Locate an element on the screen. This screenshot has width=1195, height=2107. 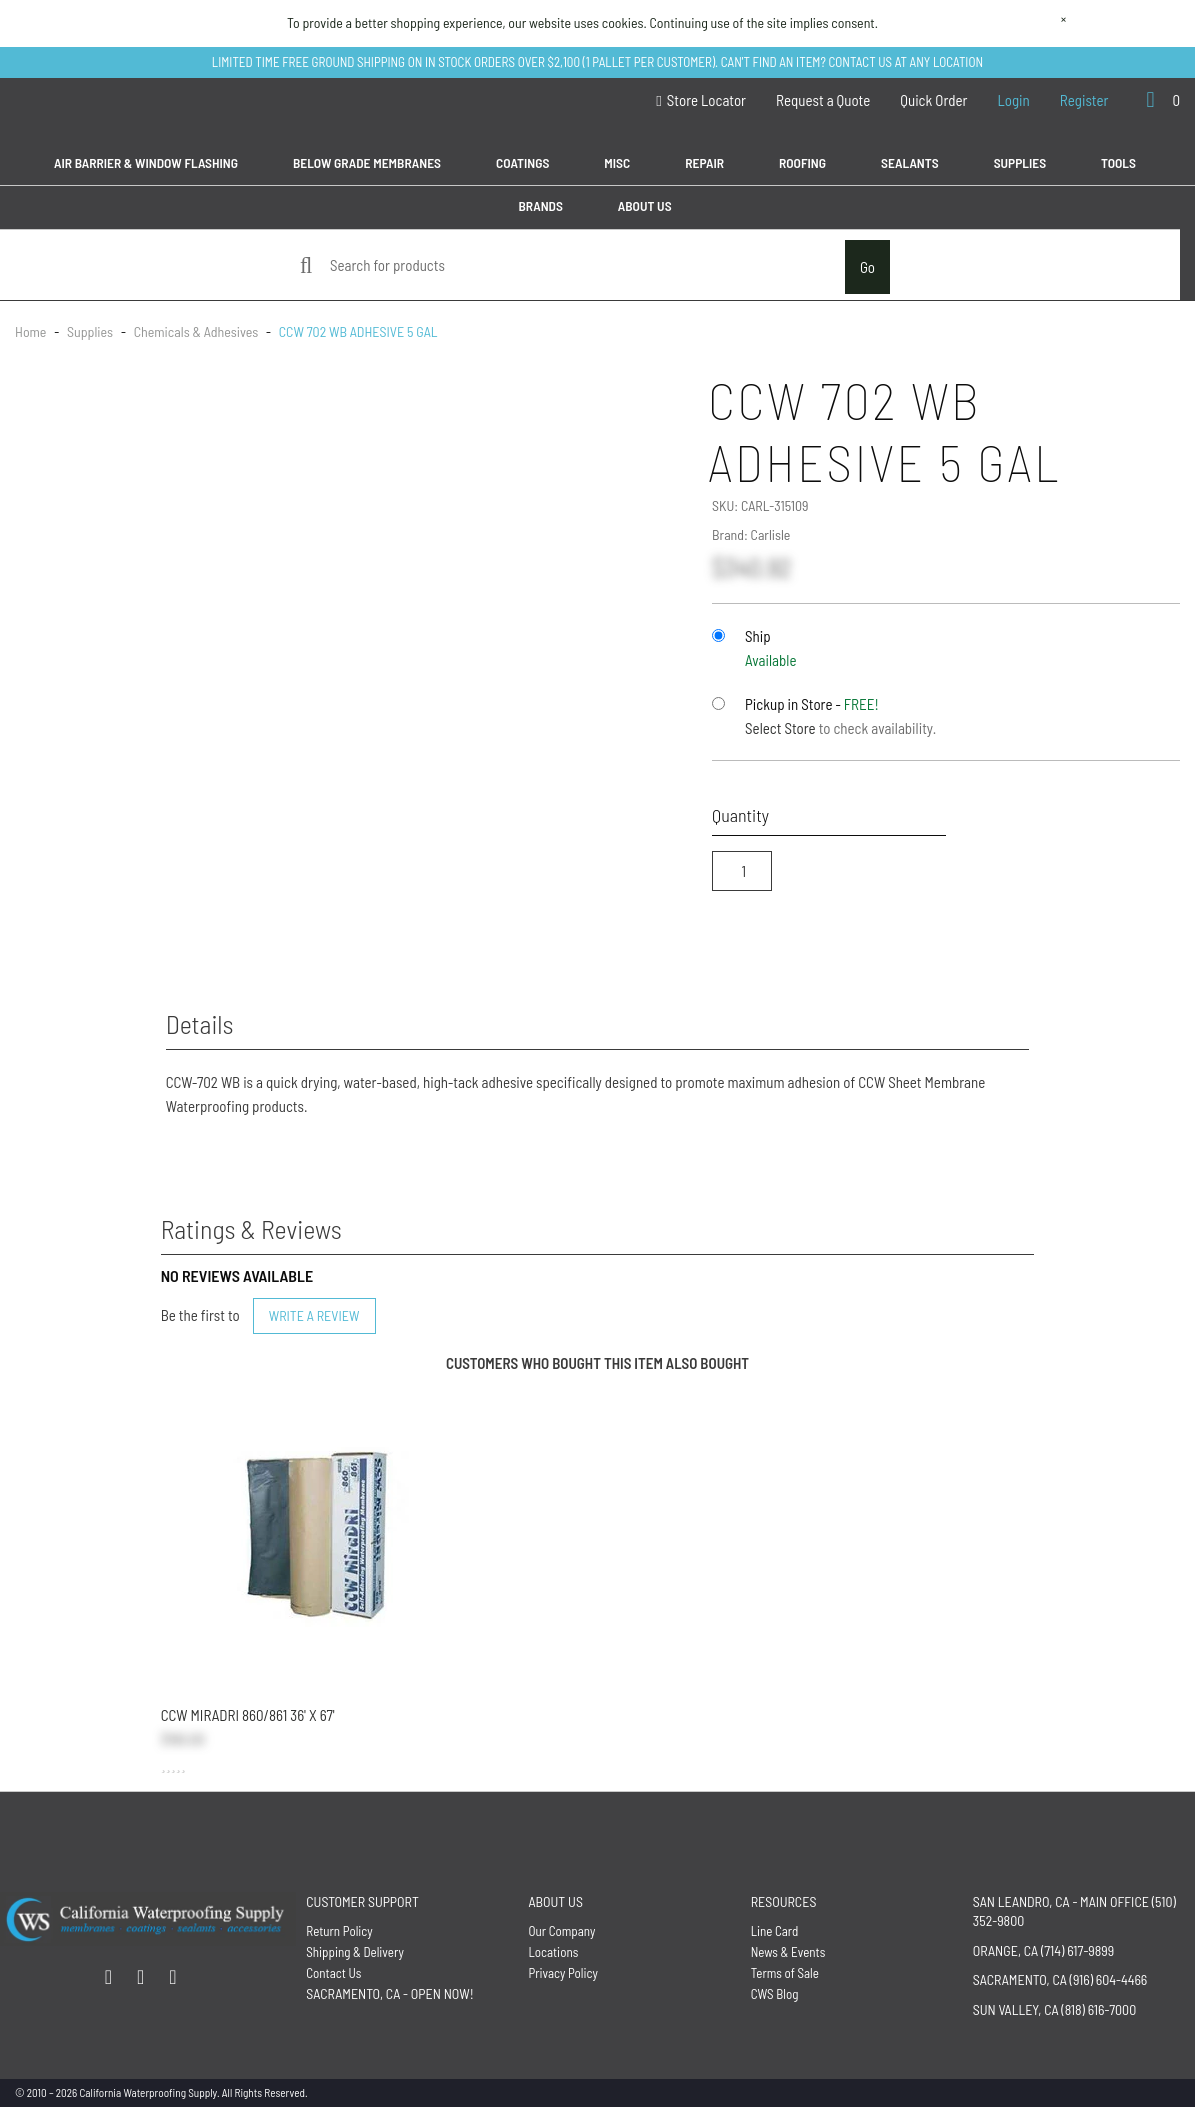
Repair is located at coordinates (704, 162).